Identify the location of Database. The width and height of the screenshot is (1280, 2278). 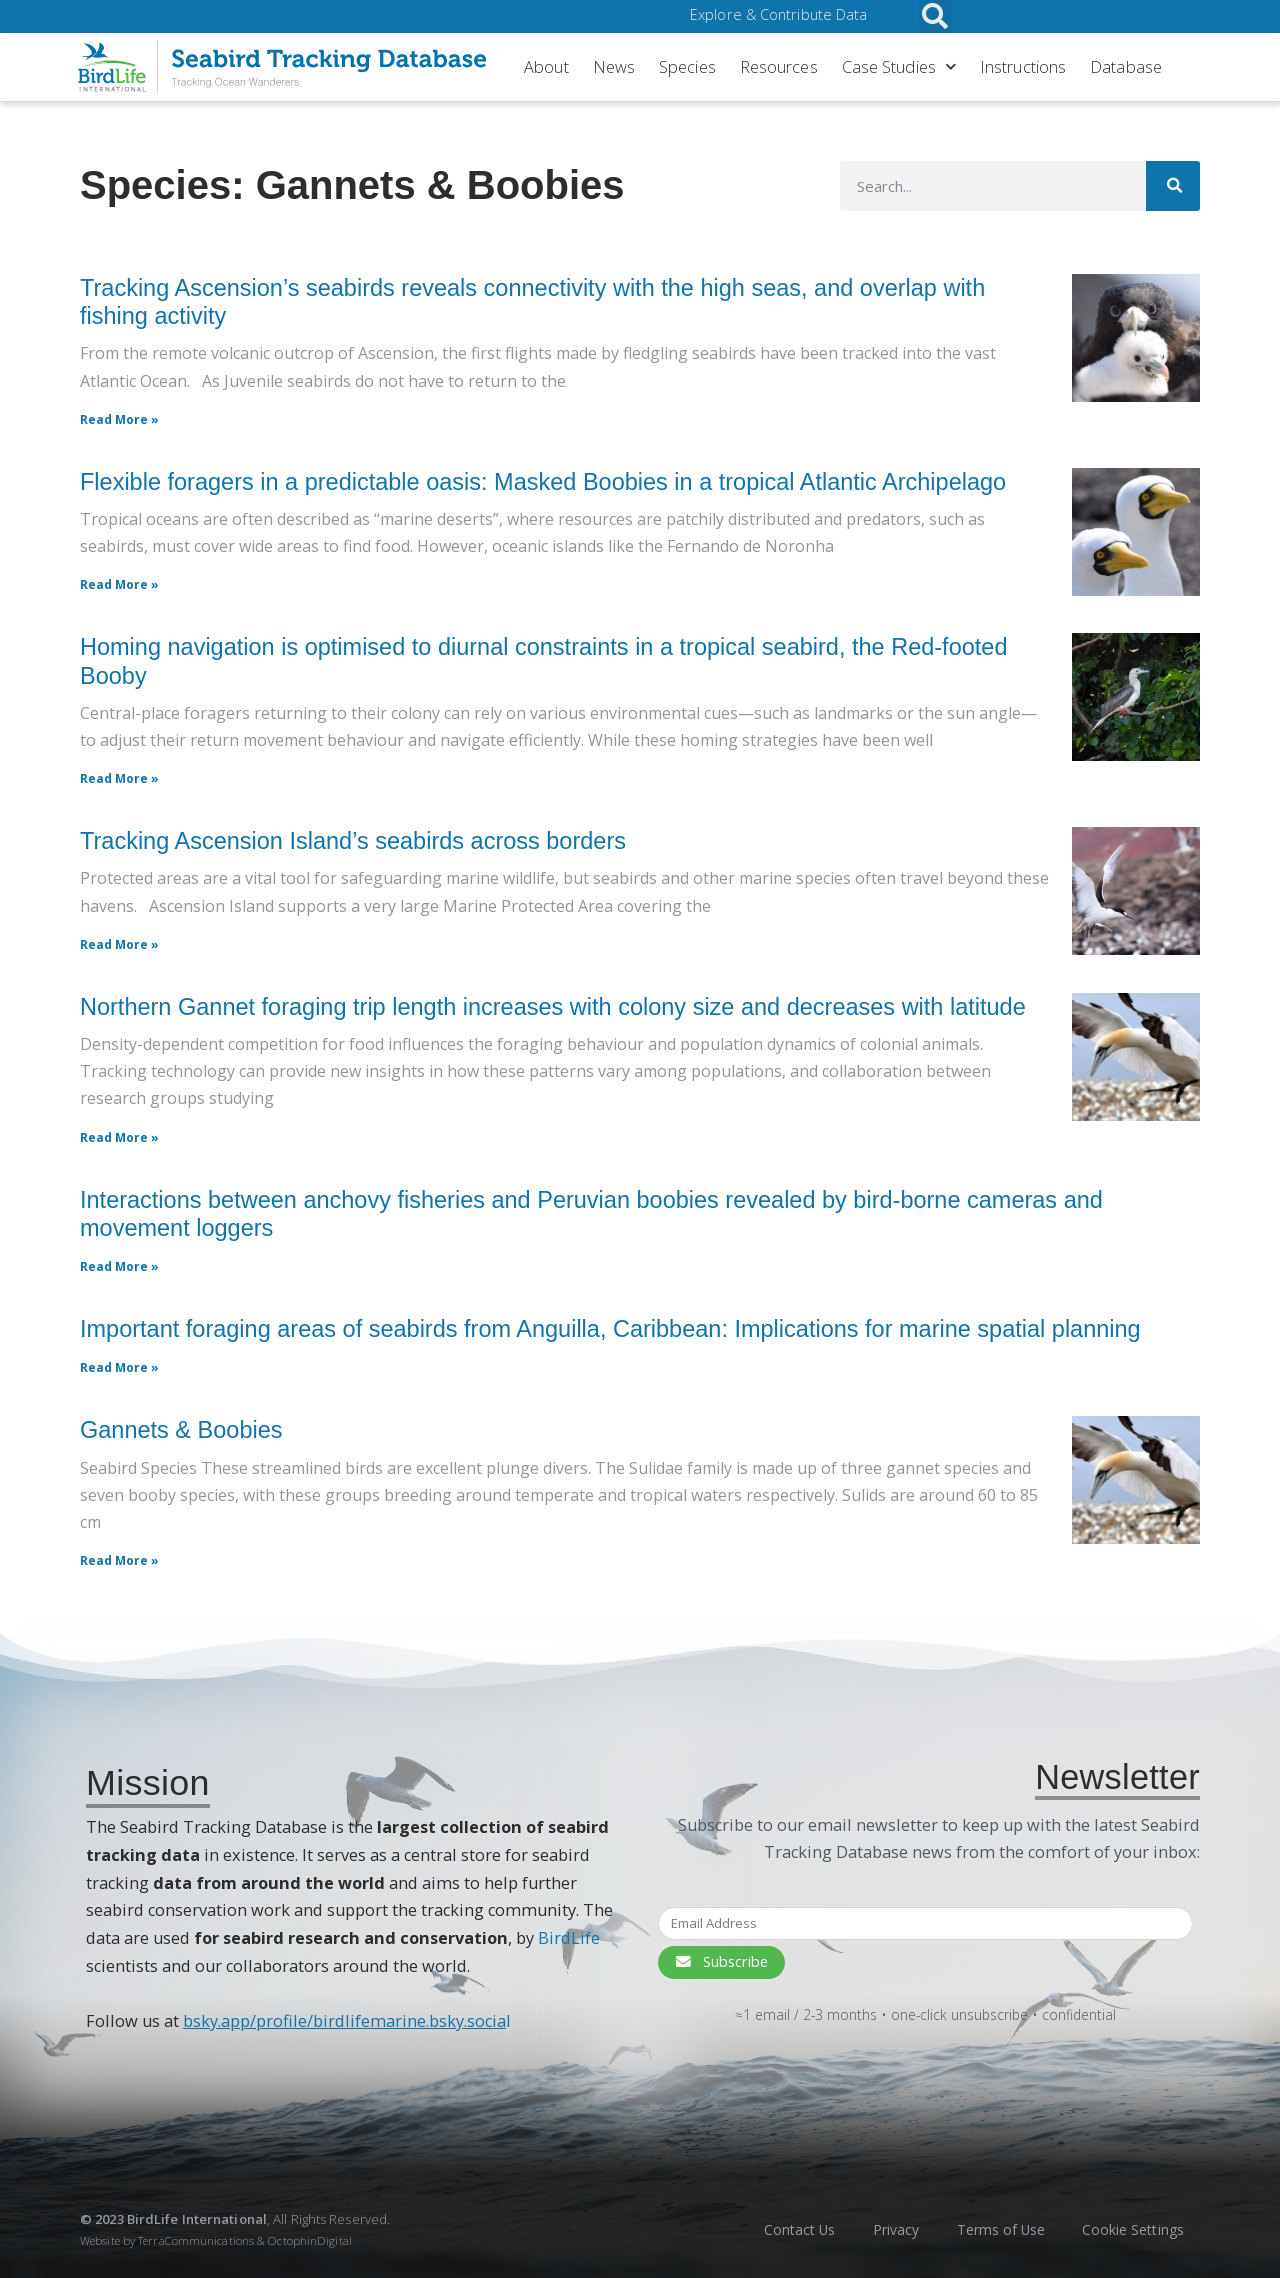
(1126, 67).